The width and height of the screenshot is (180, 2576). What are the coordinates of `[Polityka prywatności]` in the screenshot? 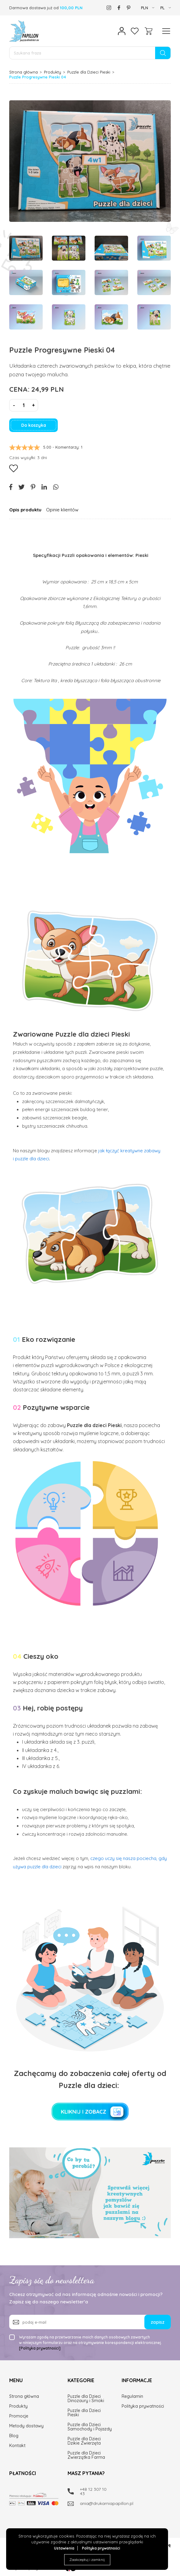 It's located at (40, 2348).